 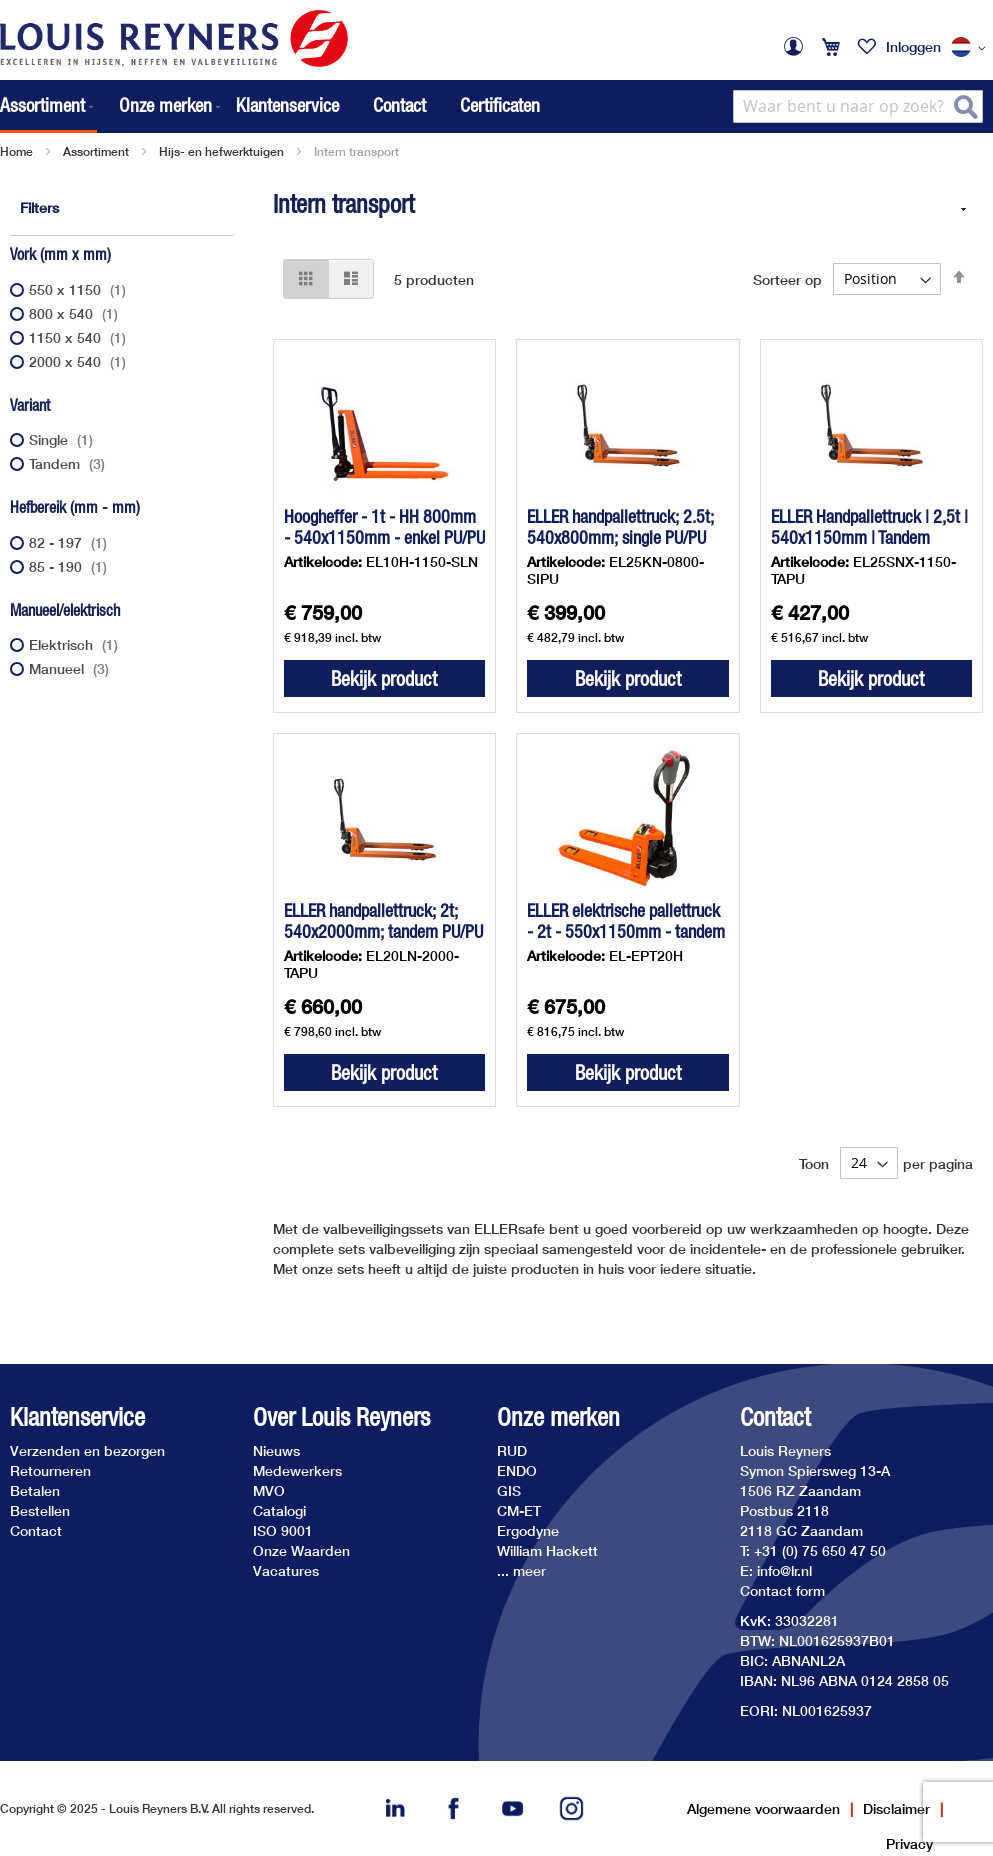 What do you see at coordinates (16, 151) in the screenshot?
I see `Home` at bounding box center [16, 151].